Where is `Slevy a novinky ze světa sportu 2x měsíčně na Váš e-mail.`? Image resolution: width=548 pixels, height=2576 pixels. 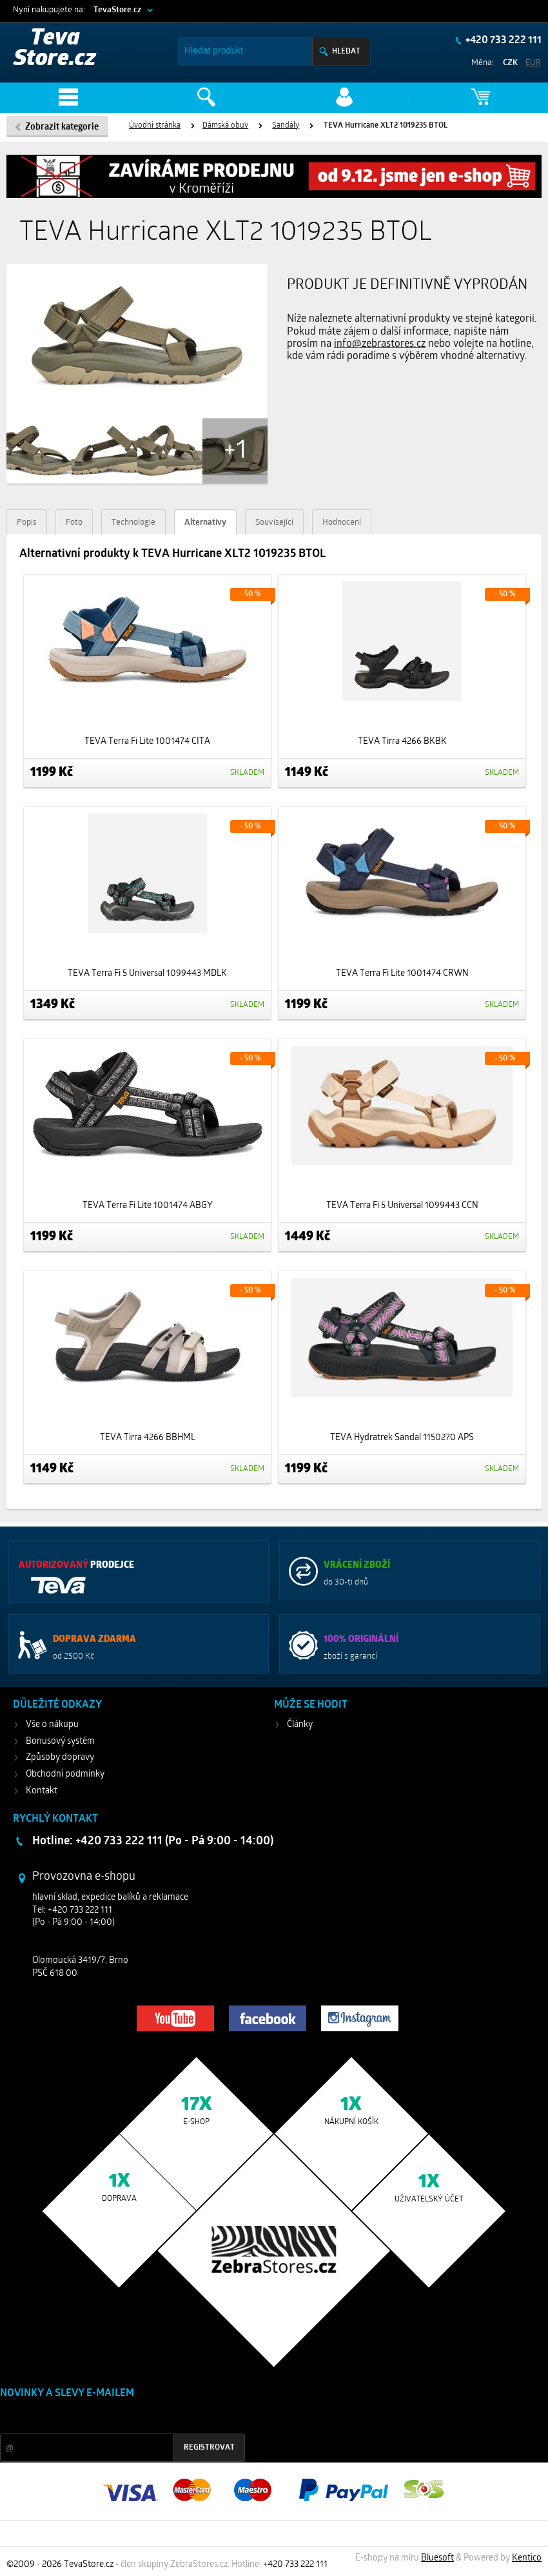
Slevy a novinky ze světa sportu 2x měsíčně na Váš e-mail. is located at coordinates (110, 2418).